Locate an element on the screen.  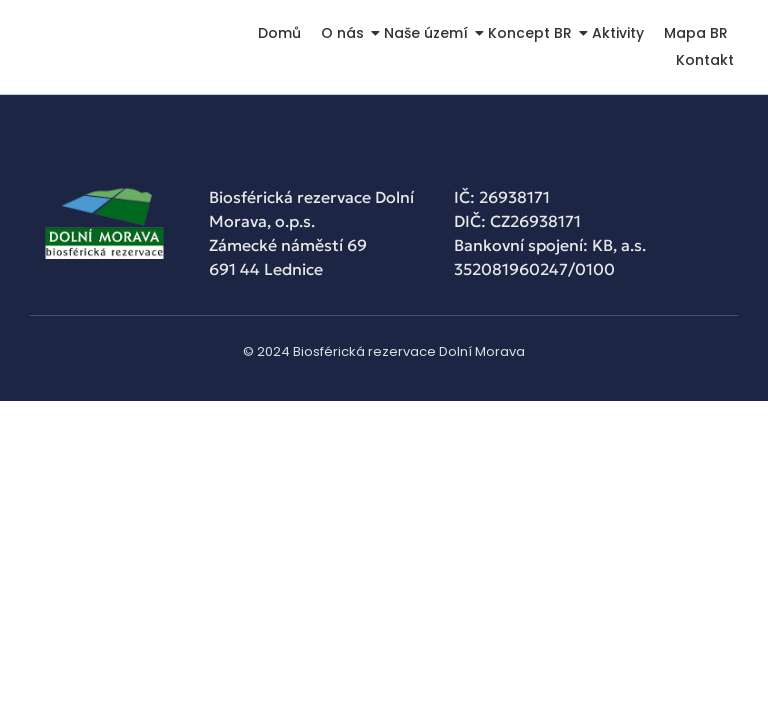
Aktivity is located at coordinates (618, 33).